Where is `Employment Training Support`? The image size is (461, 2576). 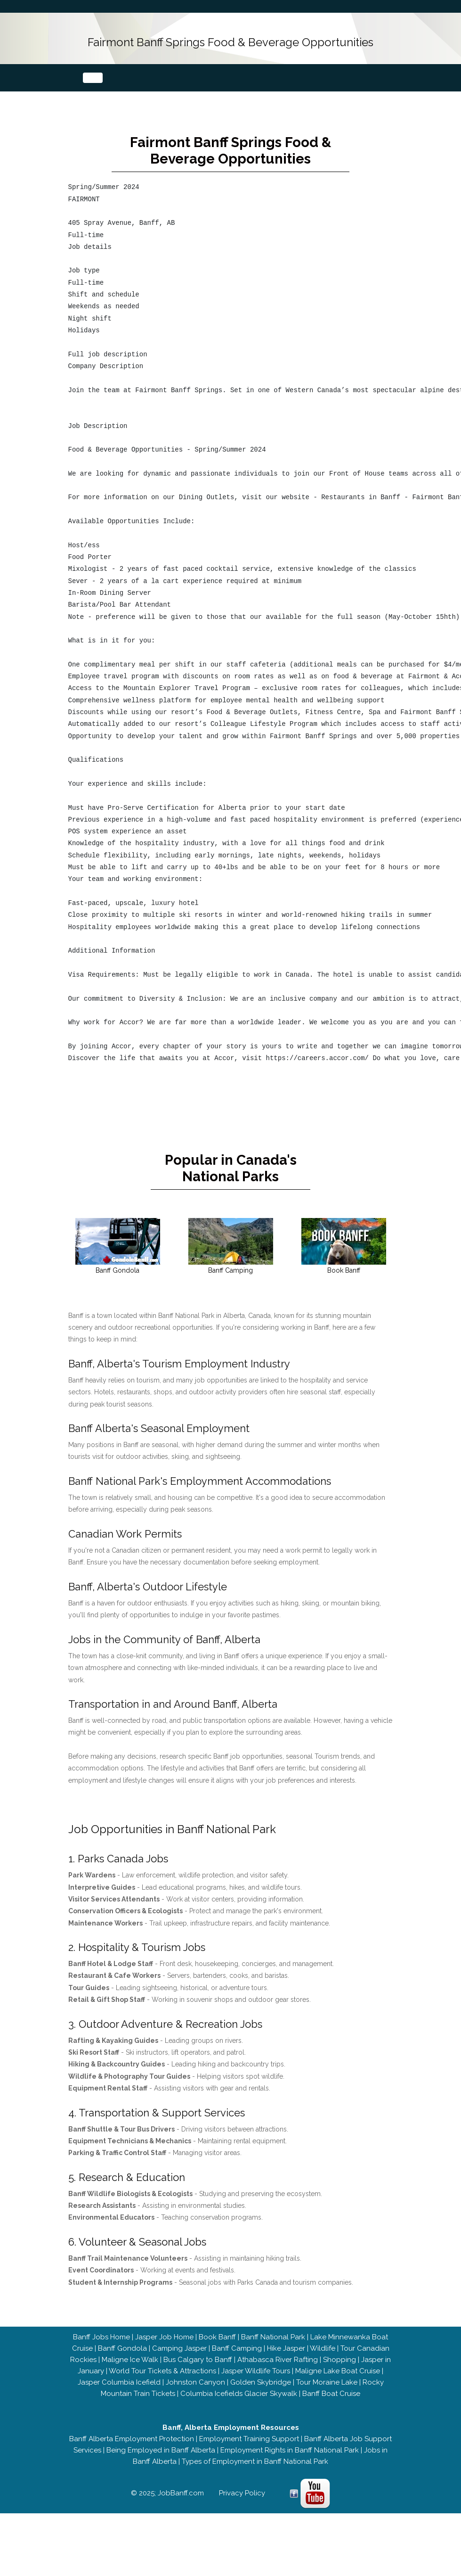 Employment Training Support is located at coordinates (249, 2454).